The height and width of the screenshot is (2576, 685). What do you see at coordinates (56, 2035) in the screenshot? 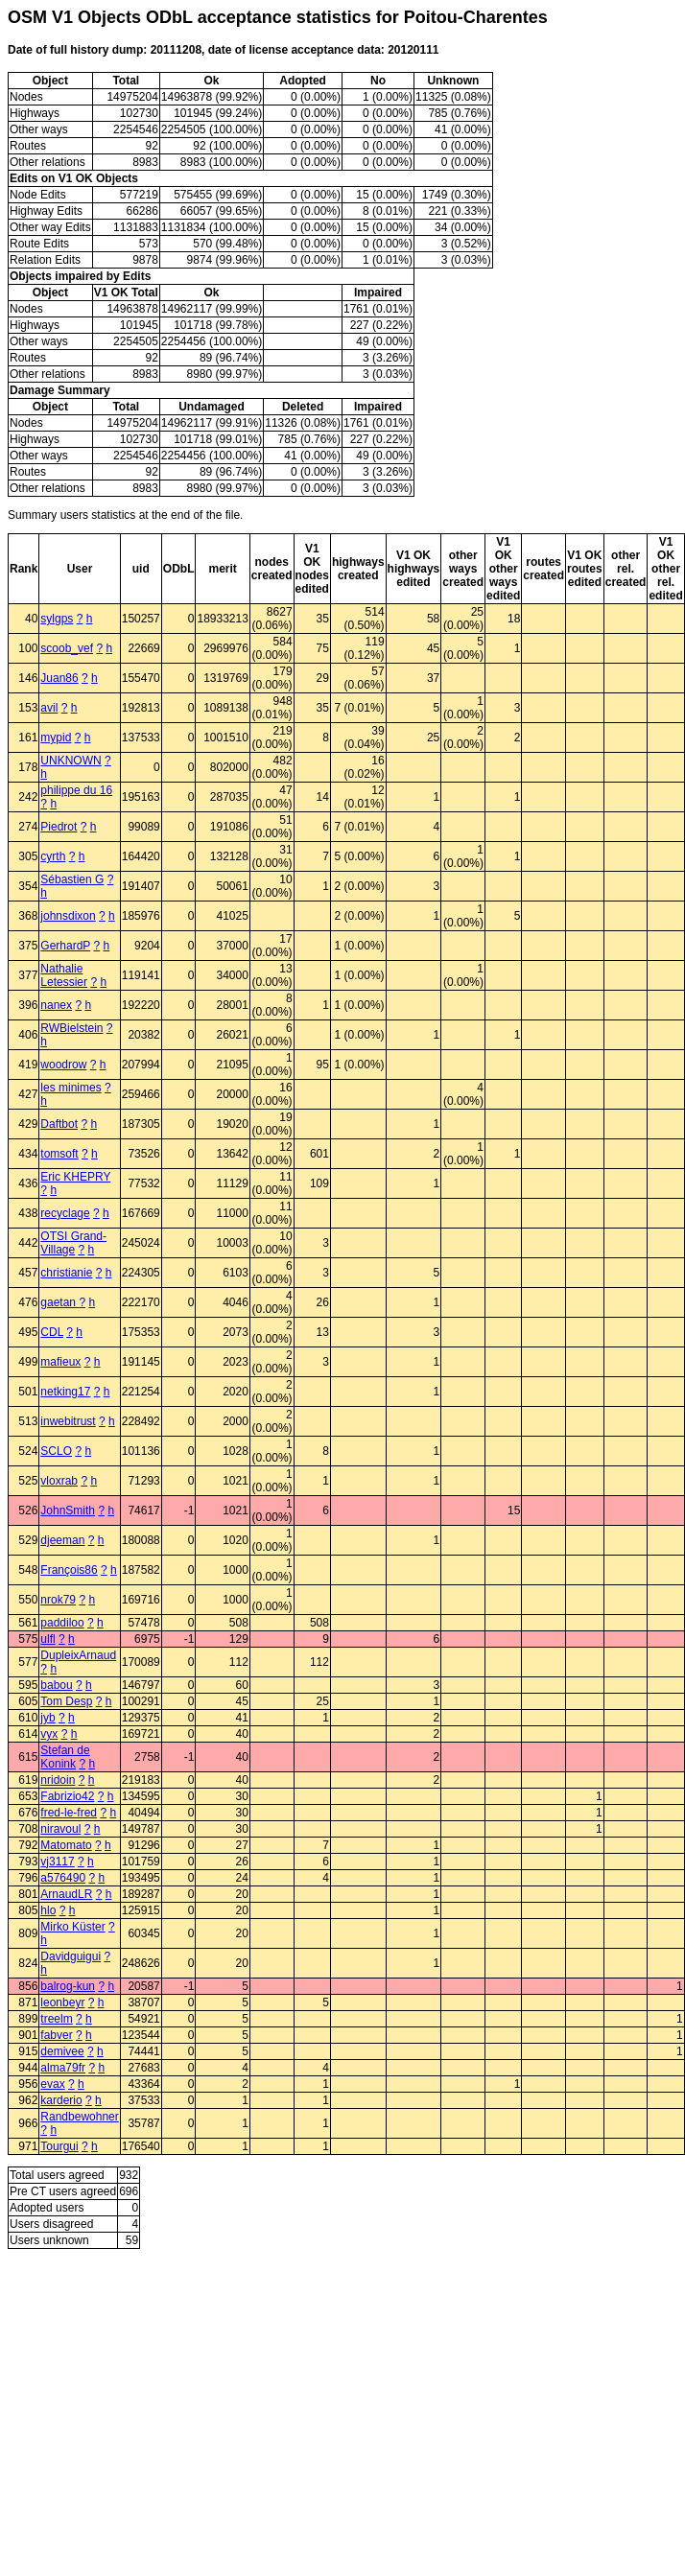
I see `fabver` at bounding box center [56, 2035].